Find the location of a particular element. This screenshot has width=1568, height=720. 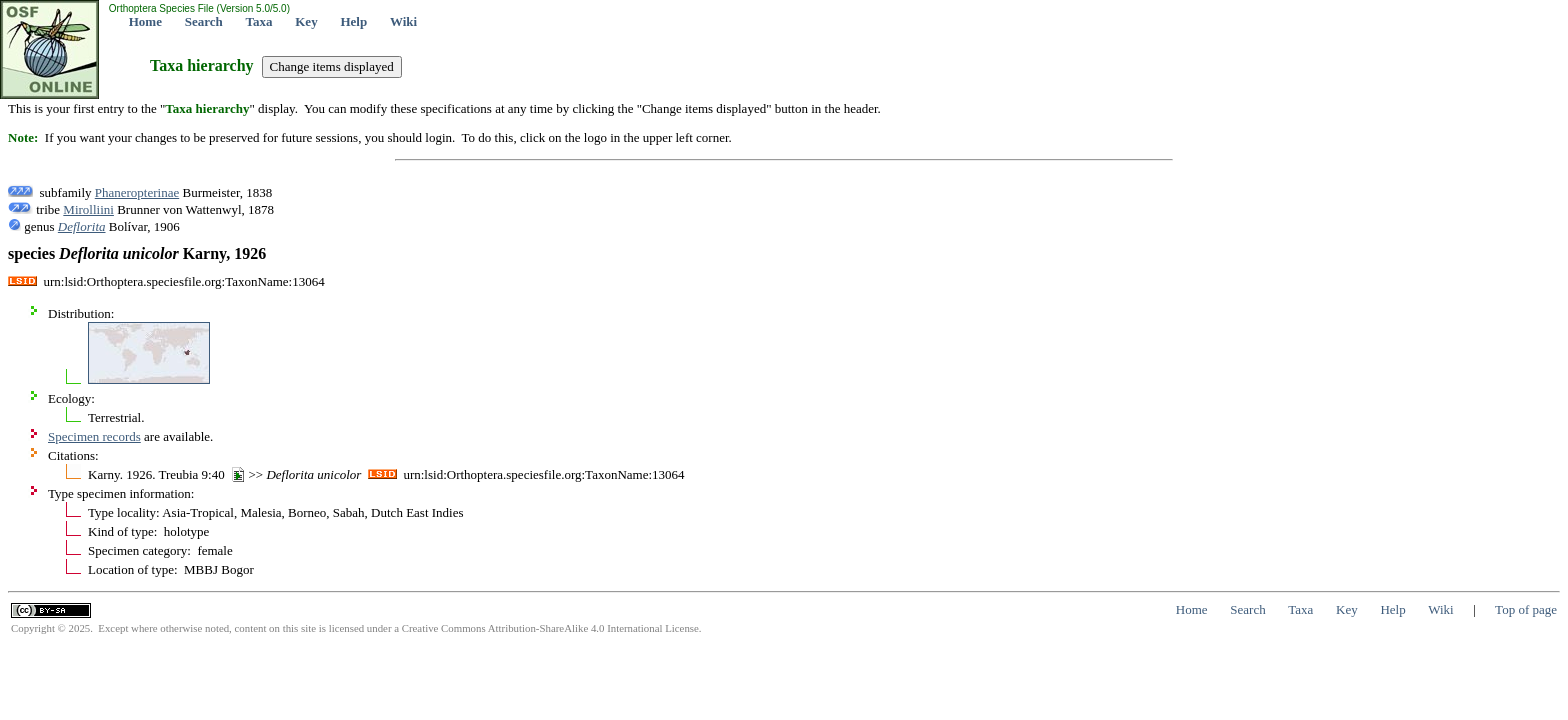

Top of page is located at coordinates (1526, 609).